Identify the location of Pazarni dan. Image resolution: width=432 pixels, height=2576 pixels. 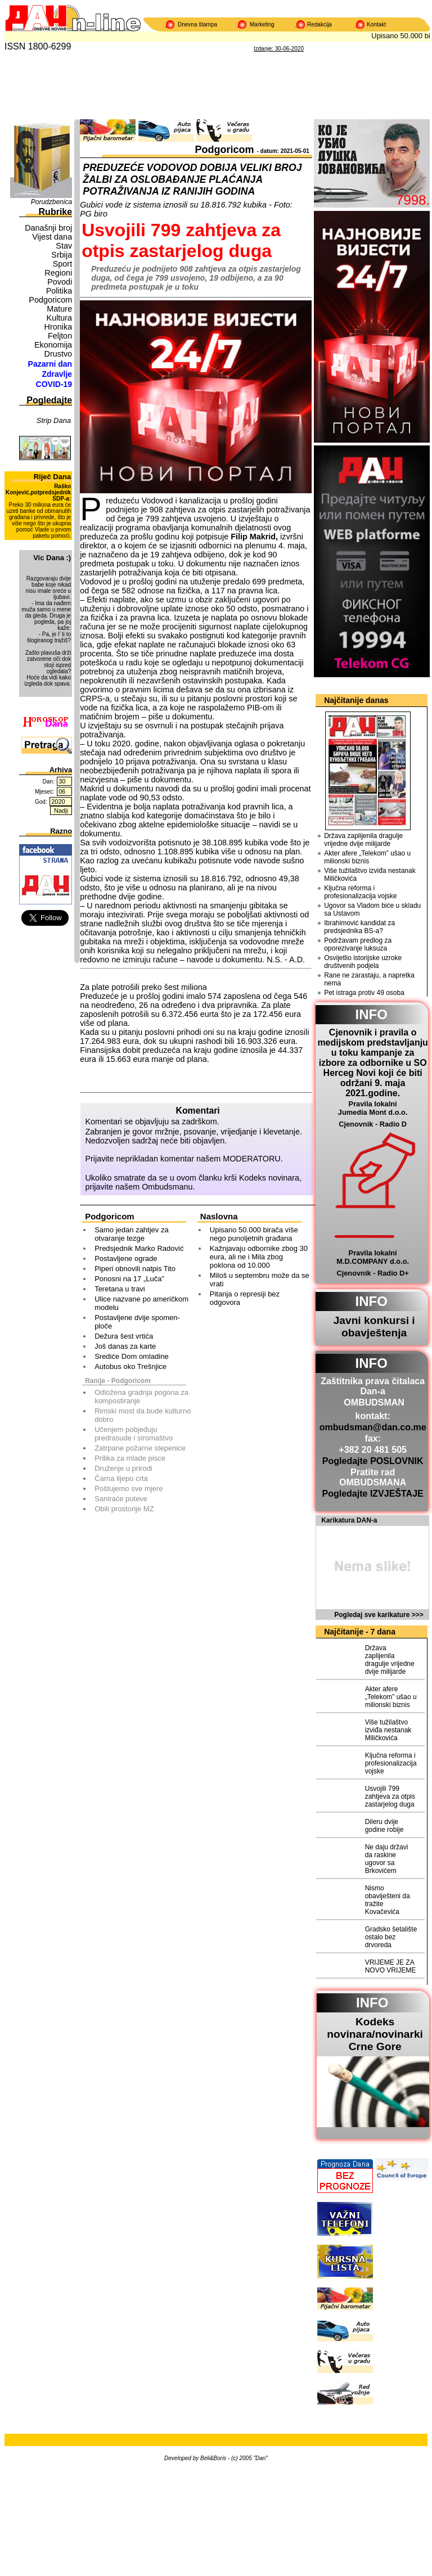
(50, 363).